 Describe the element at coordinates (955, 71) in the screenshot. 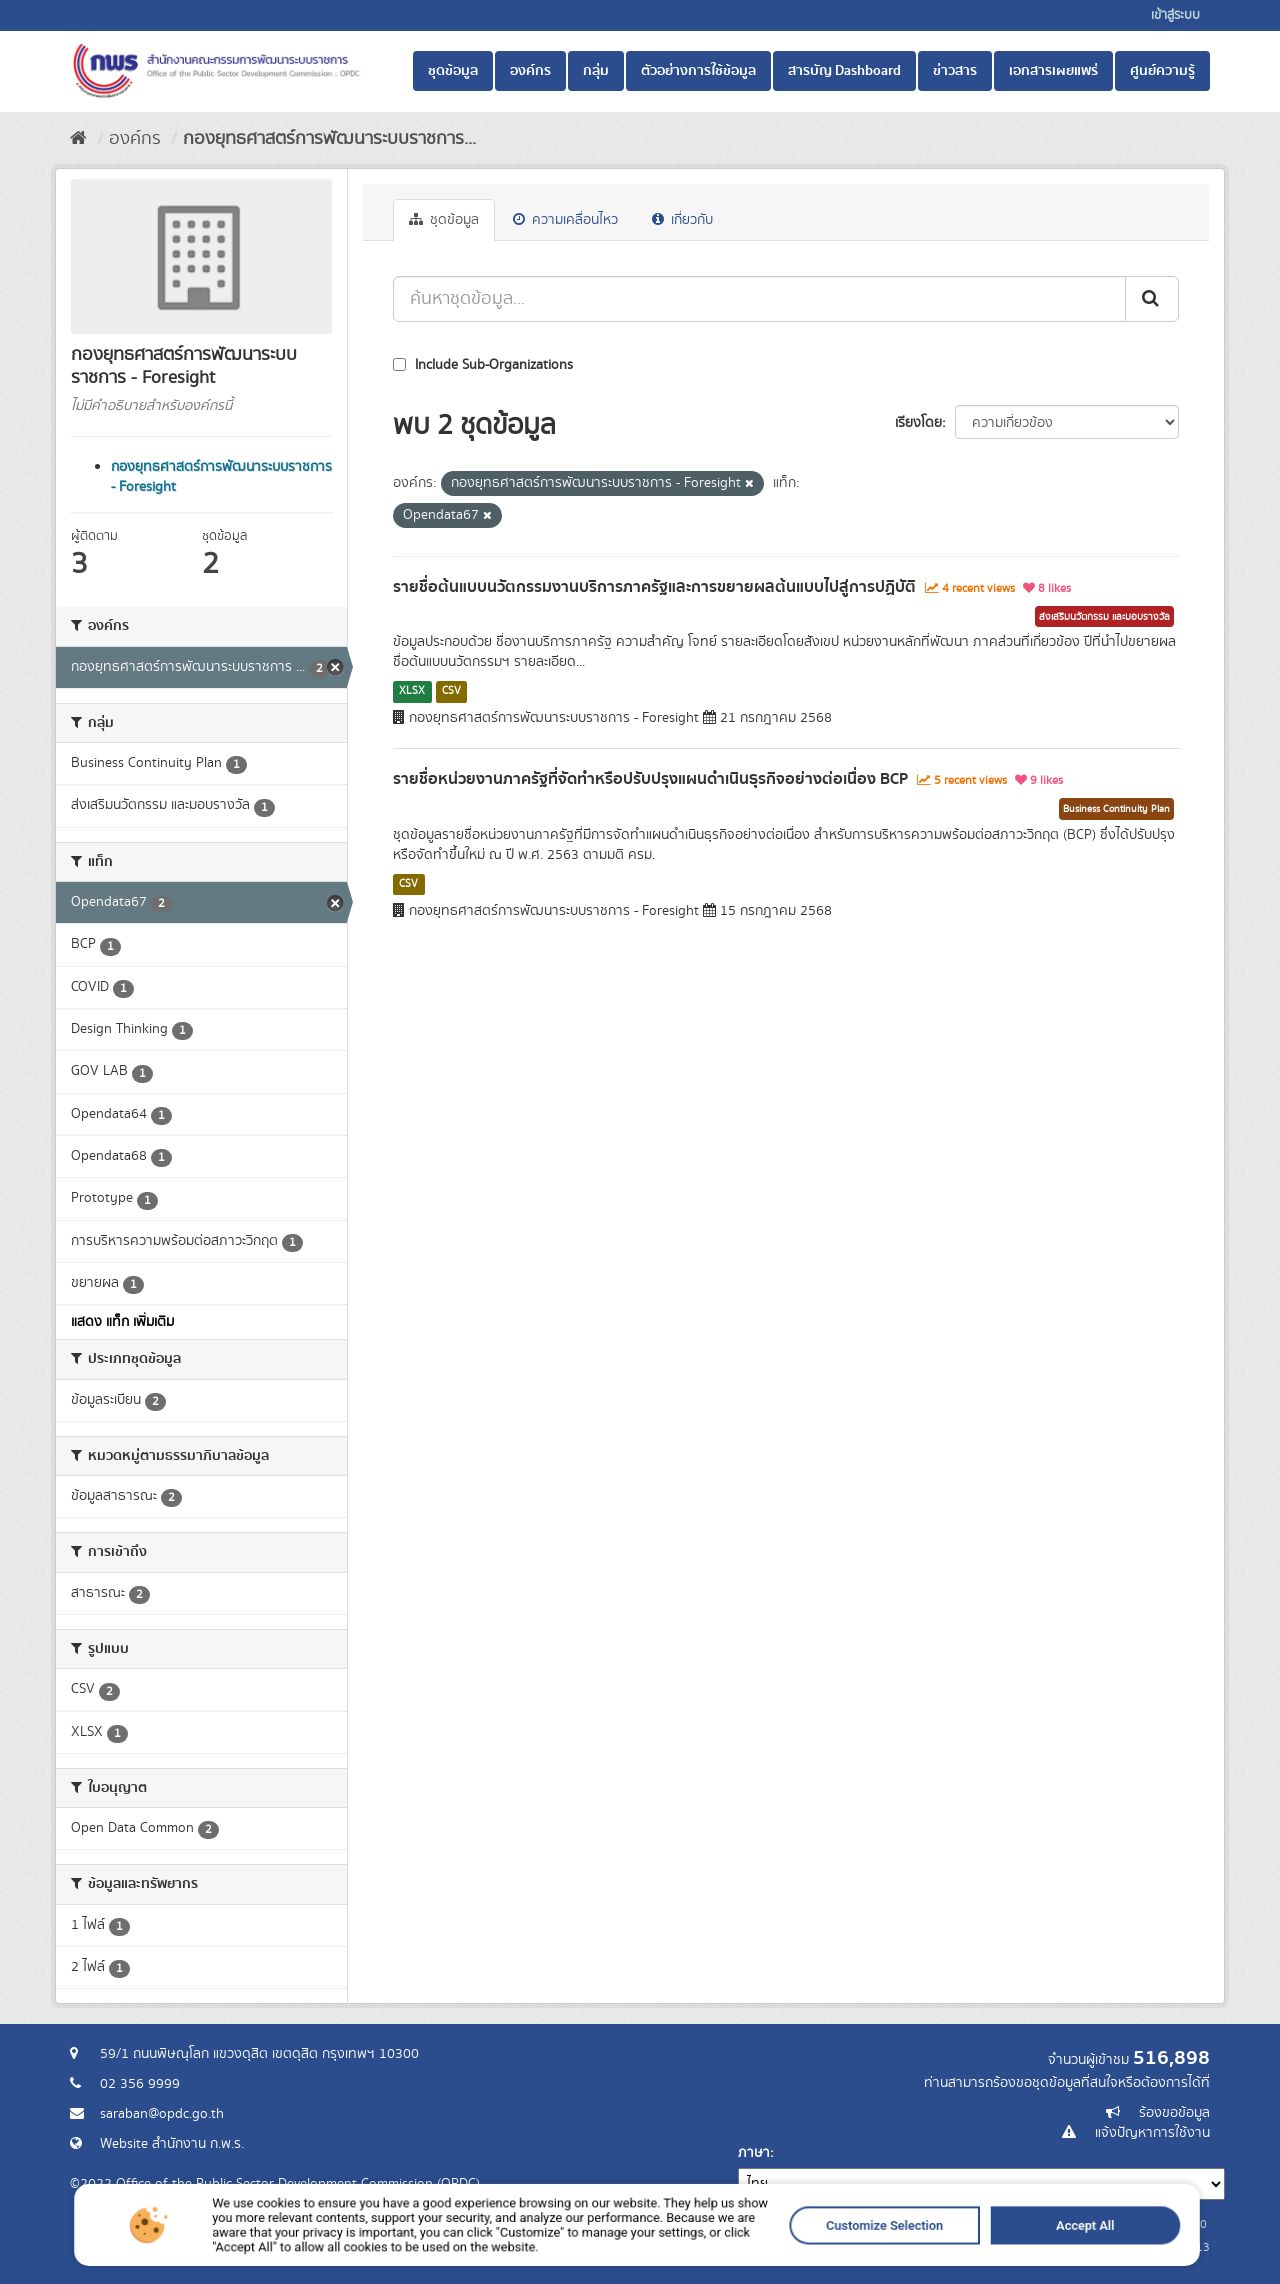

I see `ข่าวสาร` at that location.